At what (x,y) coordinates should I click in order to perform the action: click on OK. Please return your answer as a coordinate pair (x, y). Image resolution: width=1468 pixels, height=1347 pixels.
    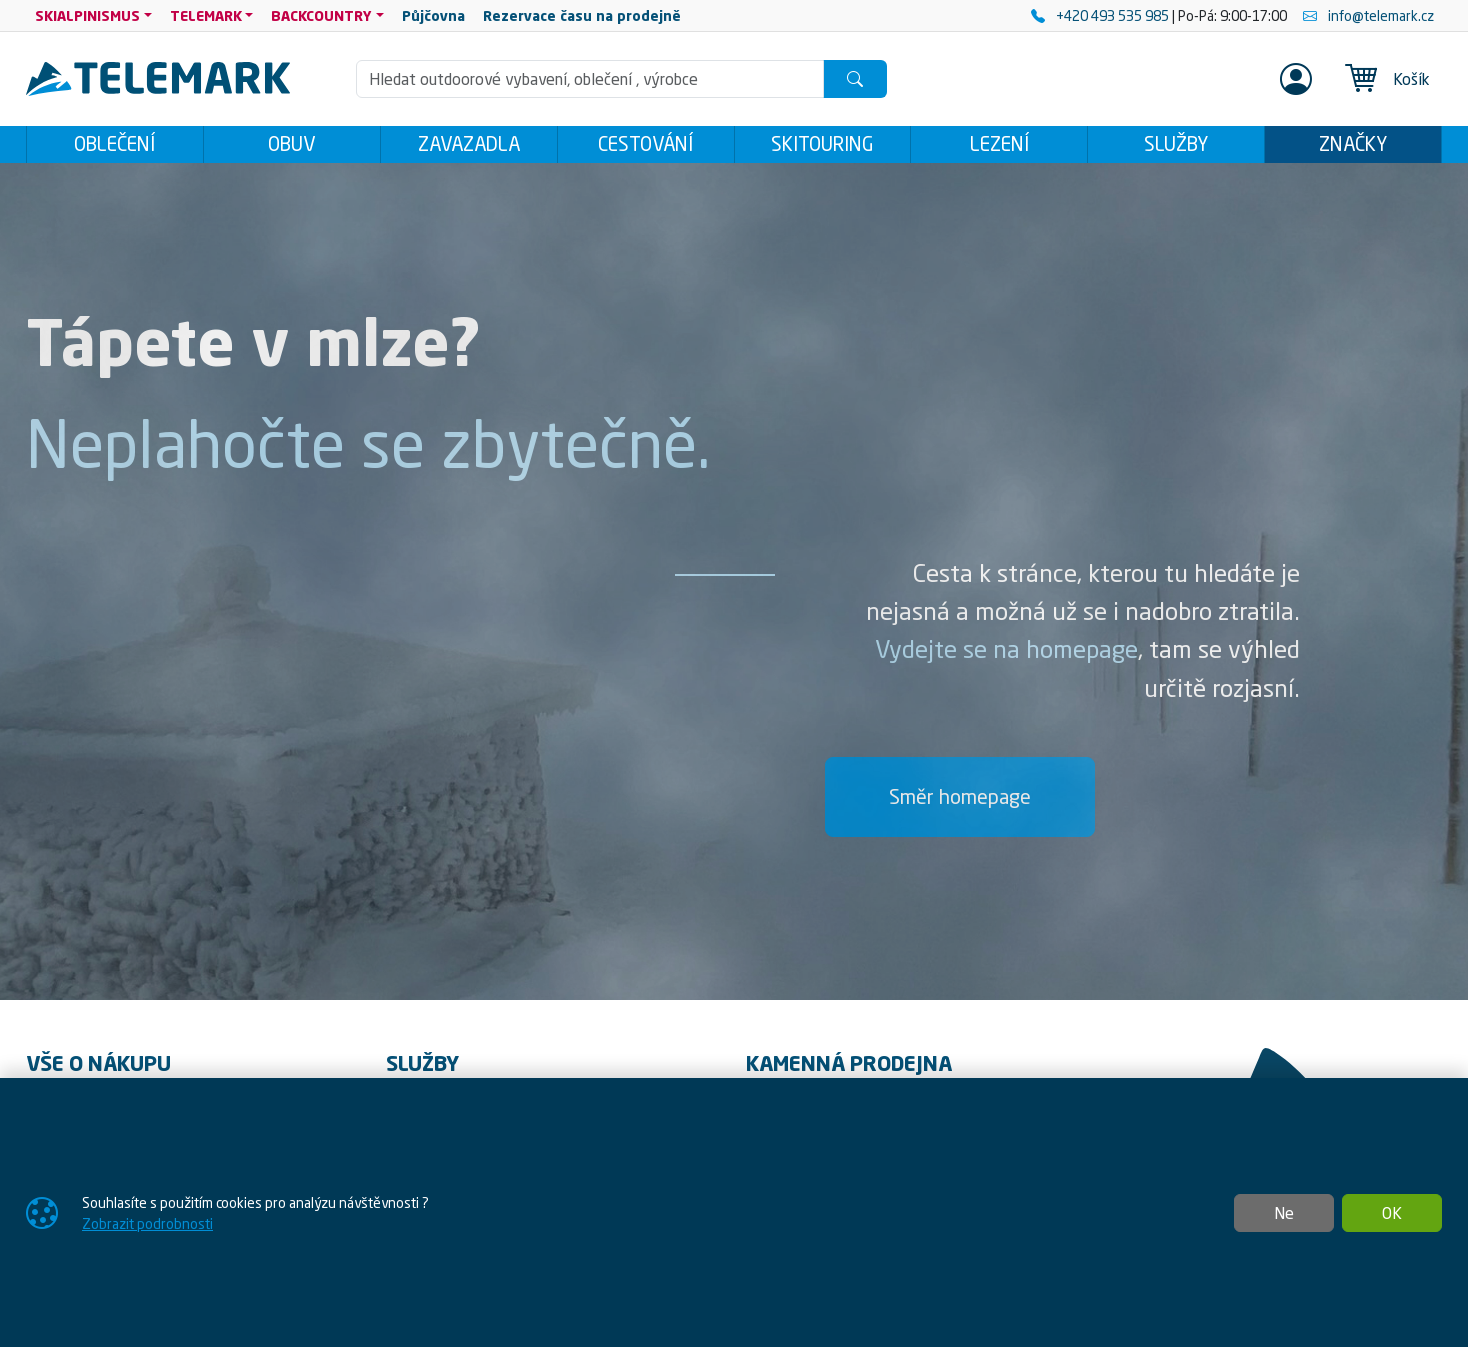
    Looking at the image, I should click on (1392, 1213).